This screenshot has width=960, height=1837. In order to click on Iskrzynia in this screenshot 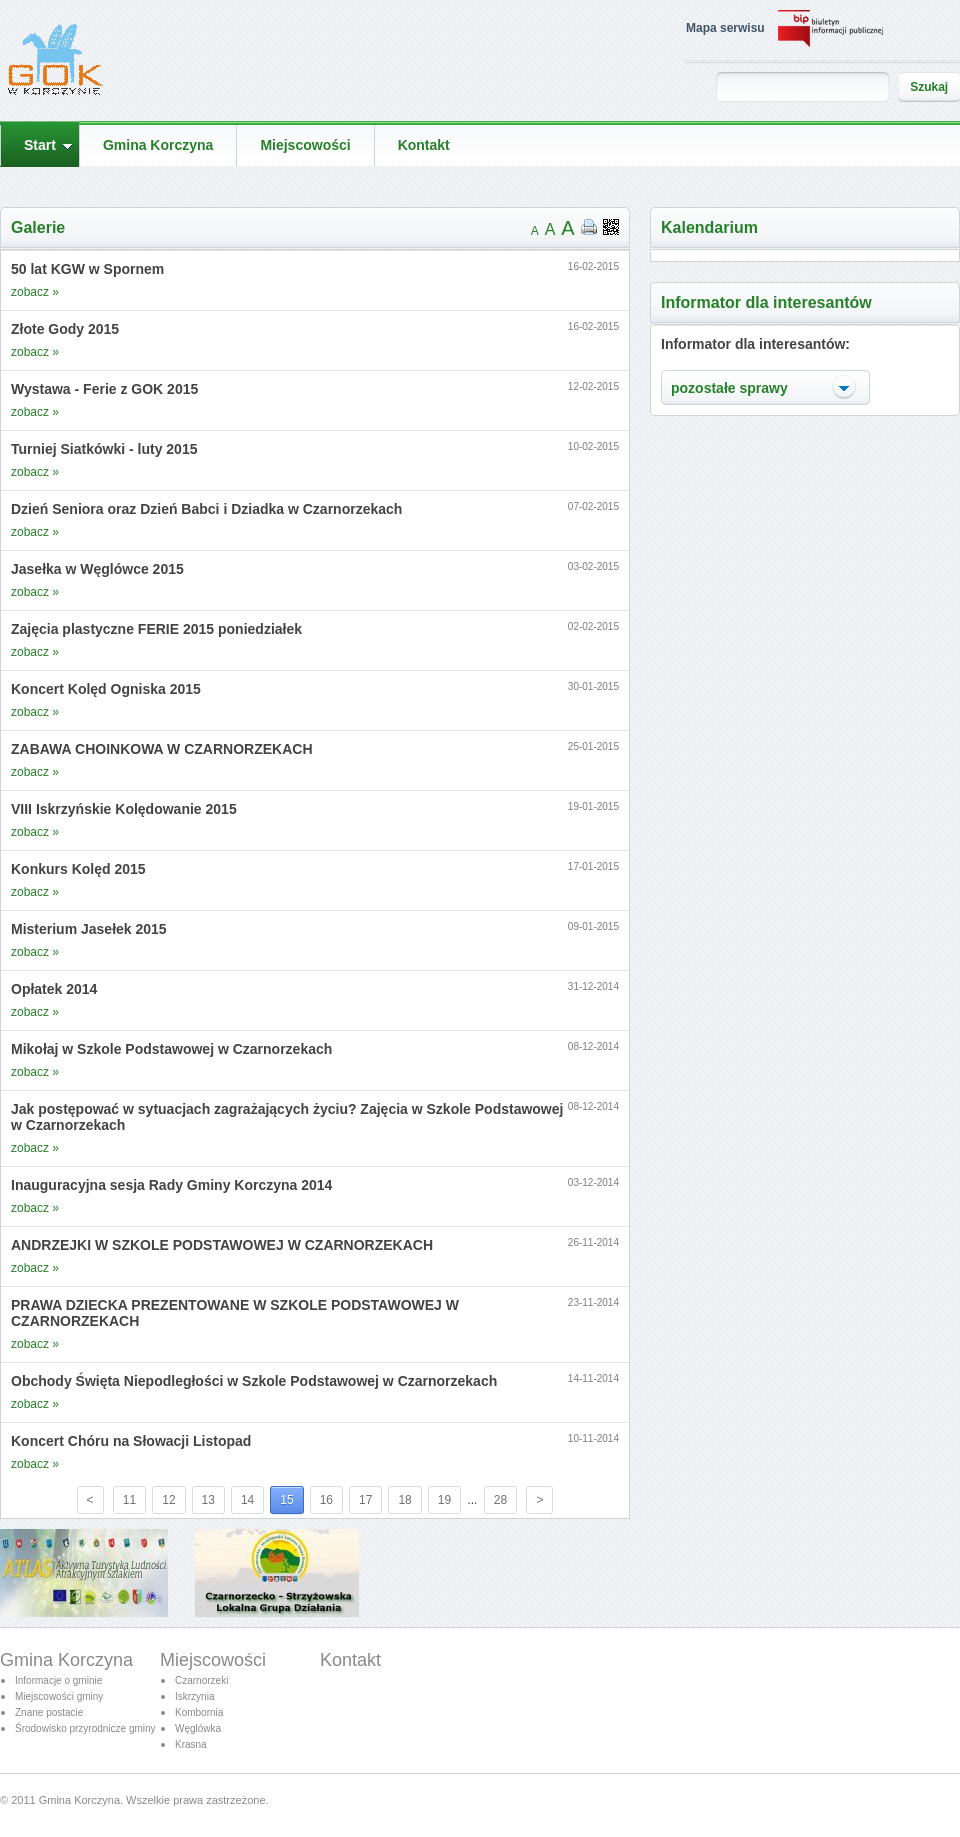, I will do `click(194, 1696)`.